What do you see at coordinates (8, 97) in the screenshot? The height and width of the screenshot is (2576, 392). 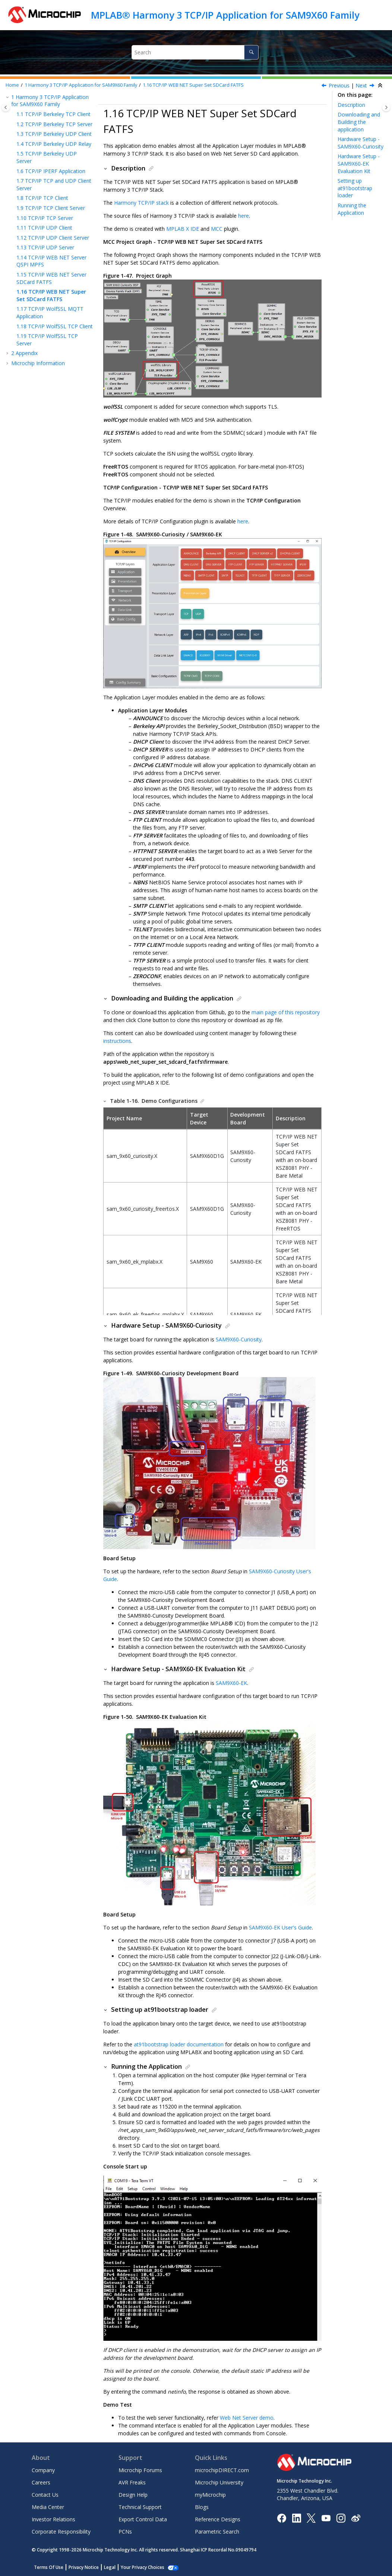 I see `[button]` at bounding box center [8, 97].